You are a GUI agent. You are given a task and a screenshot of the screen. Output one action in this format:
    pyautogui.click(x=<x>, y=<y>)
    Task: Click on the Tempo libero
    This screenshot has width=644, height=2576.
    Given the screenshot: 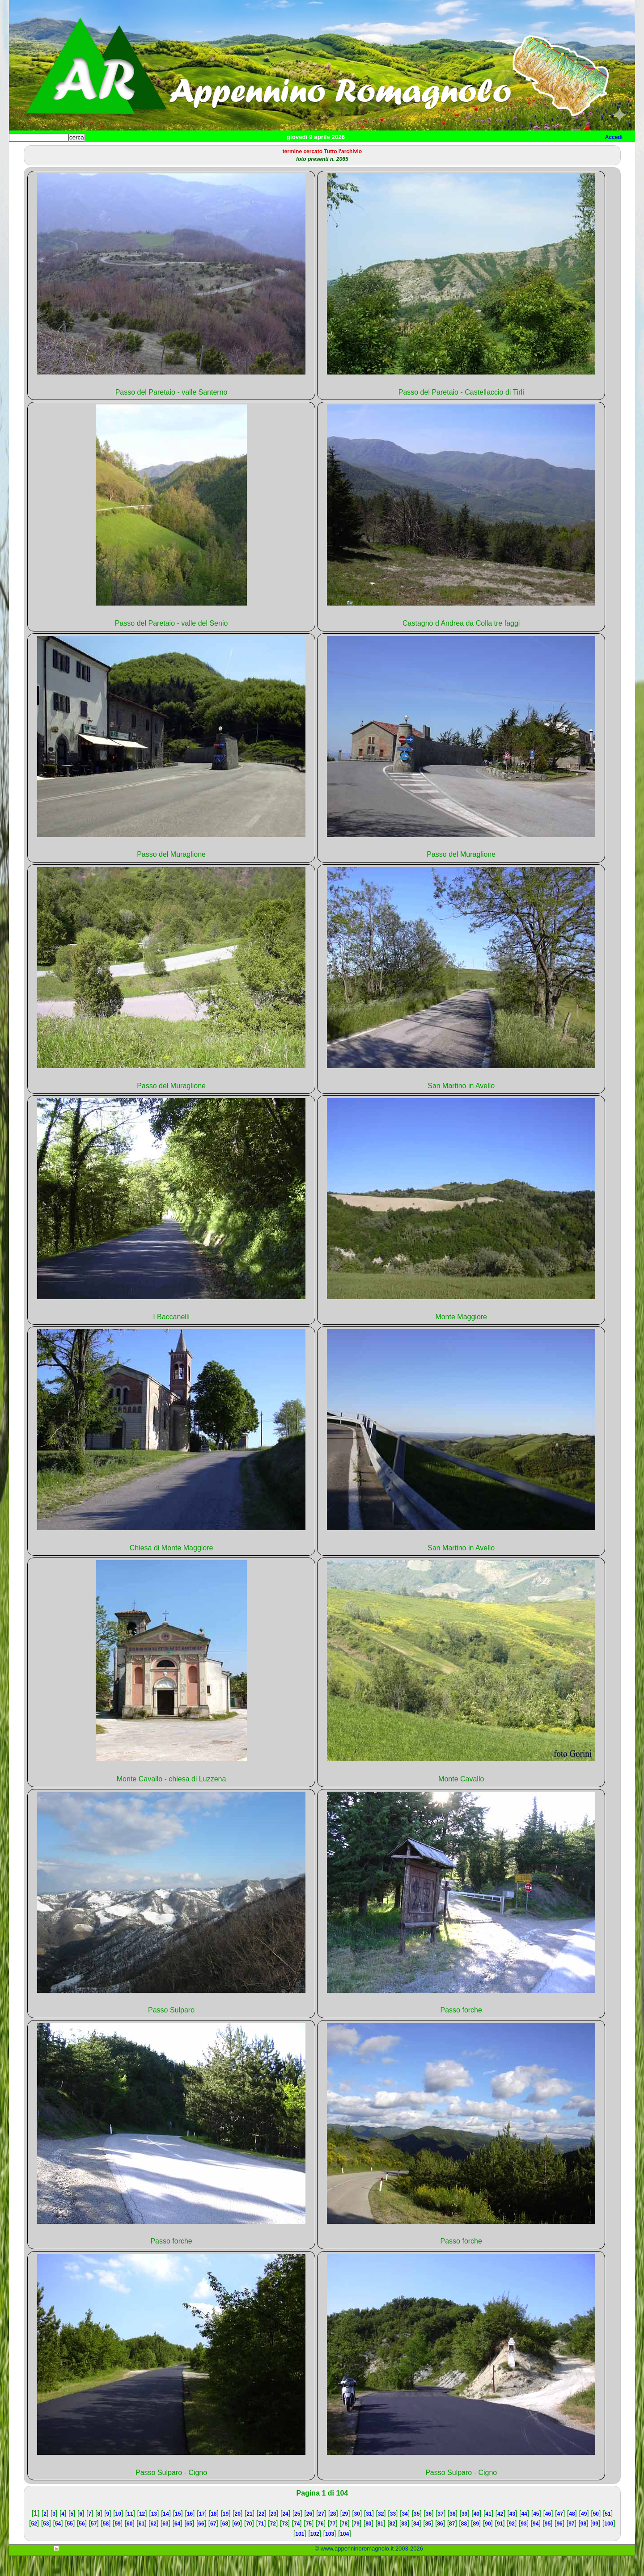 What is the action you would take?
    pyautogui.click(x=191, y=152)
    